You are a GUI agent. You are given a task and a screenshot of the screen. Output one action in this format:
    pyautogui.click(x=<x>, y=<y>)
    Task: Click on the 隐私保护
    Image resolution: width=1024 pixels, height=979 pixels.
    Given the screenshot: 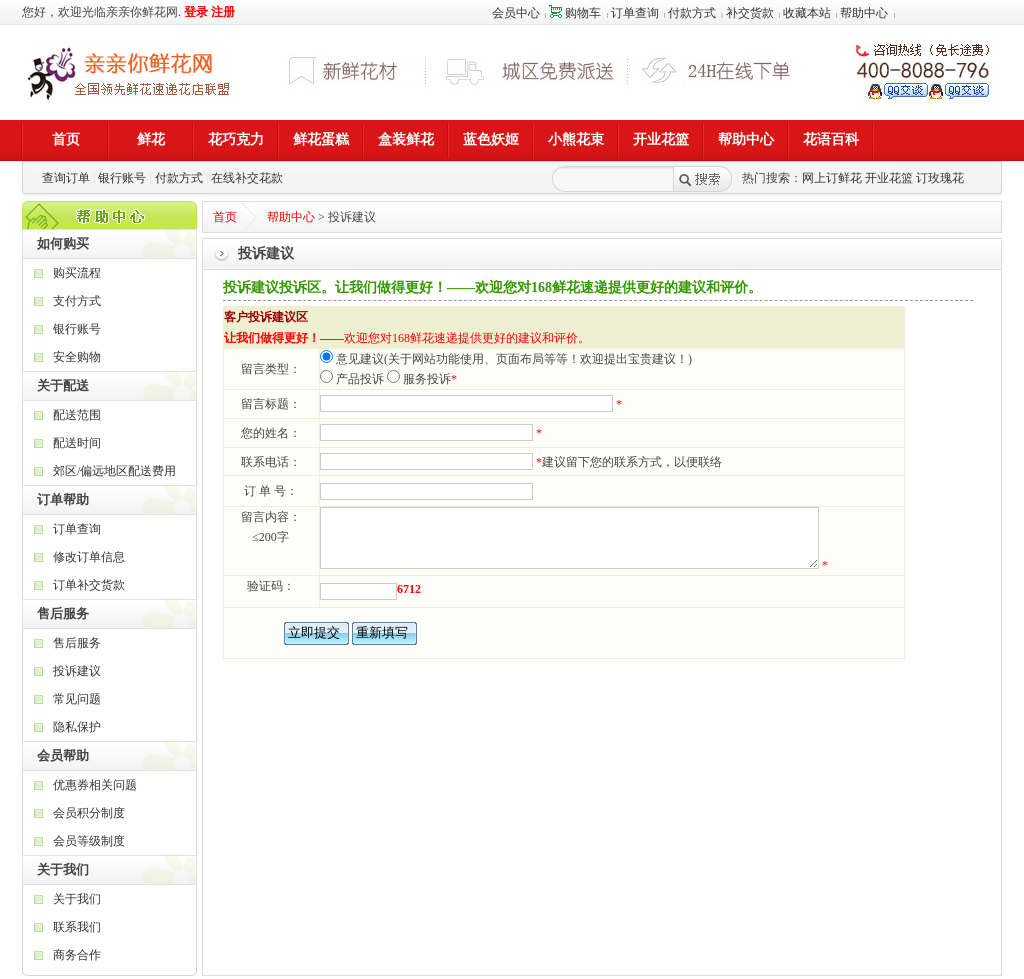 What is the action you would take?
    pyautogui.click(x=77, y=727)
    